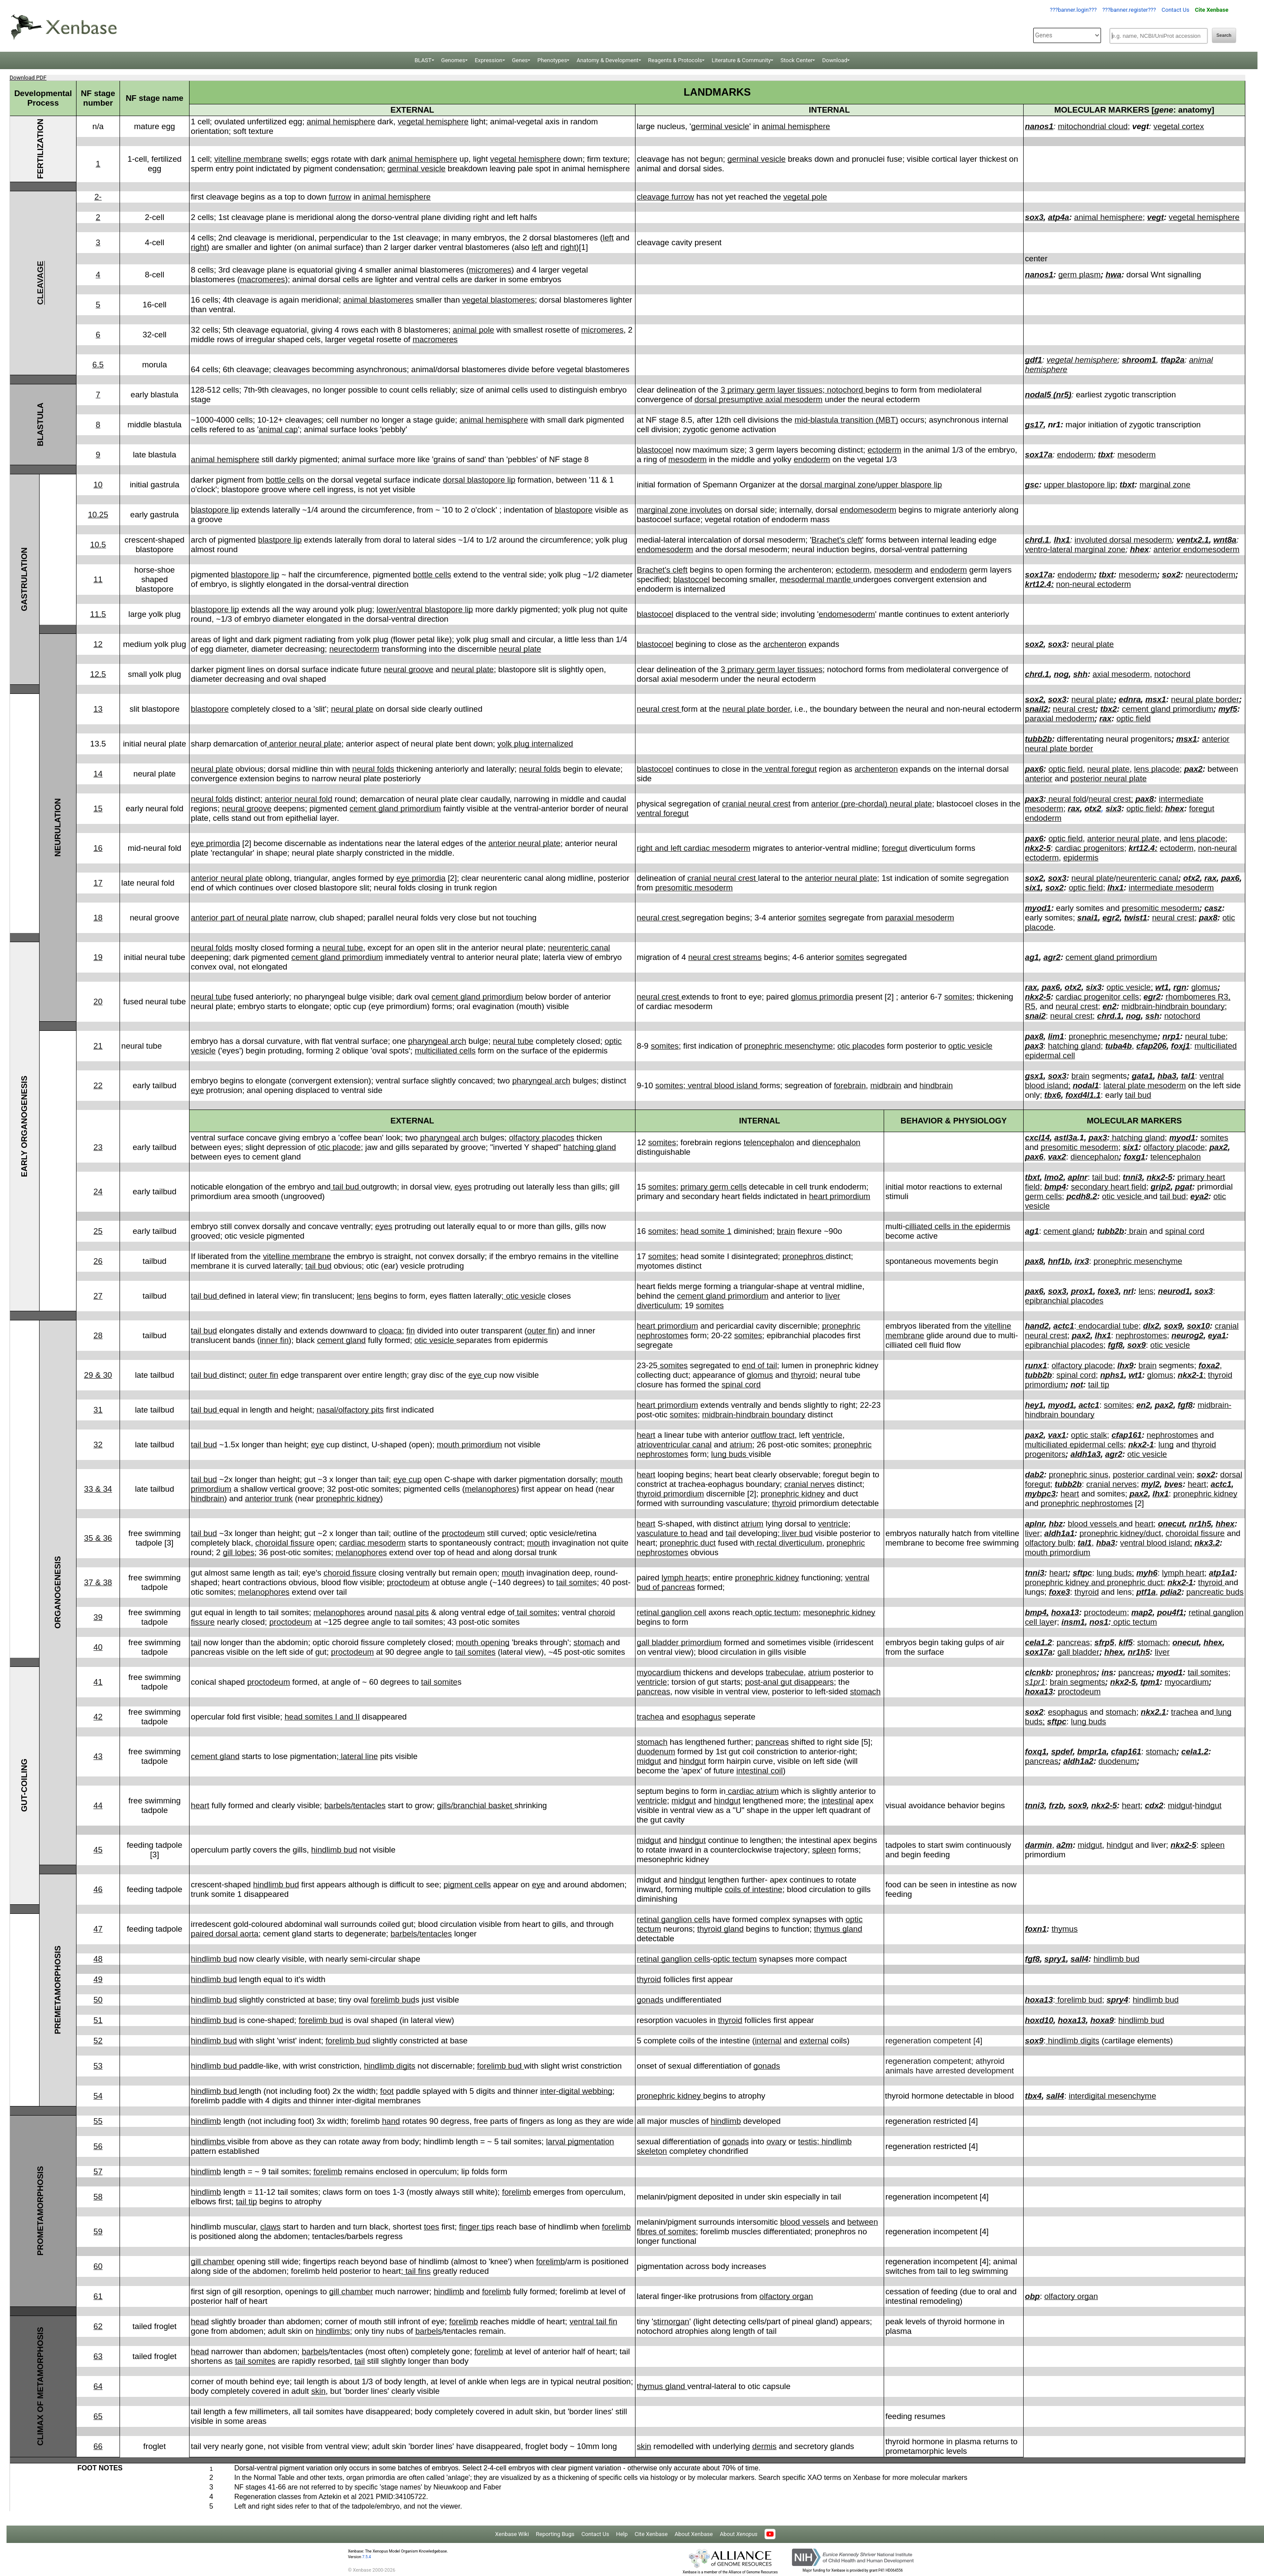 This screenshot has width=1264, height=2576. What do you see at coordinates (1112, 2095) in the screenshot?
I see `interdigital mesenchyme` at bounding box center [1112, 2095].